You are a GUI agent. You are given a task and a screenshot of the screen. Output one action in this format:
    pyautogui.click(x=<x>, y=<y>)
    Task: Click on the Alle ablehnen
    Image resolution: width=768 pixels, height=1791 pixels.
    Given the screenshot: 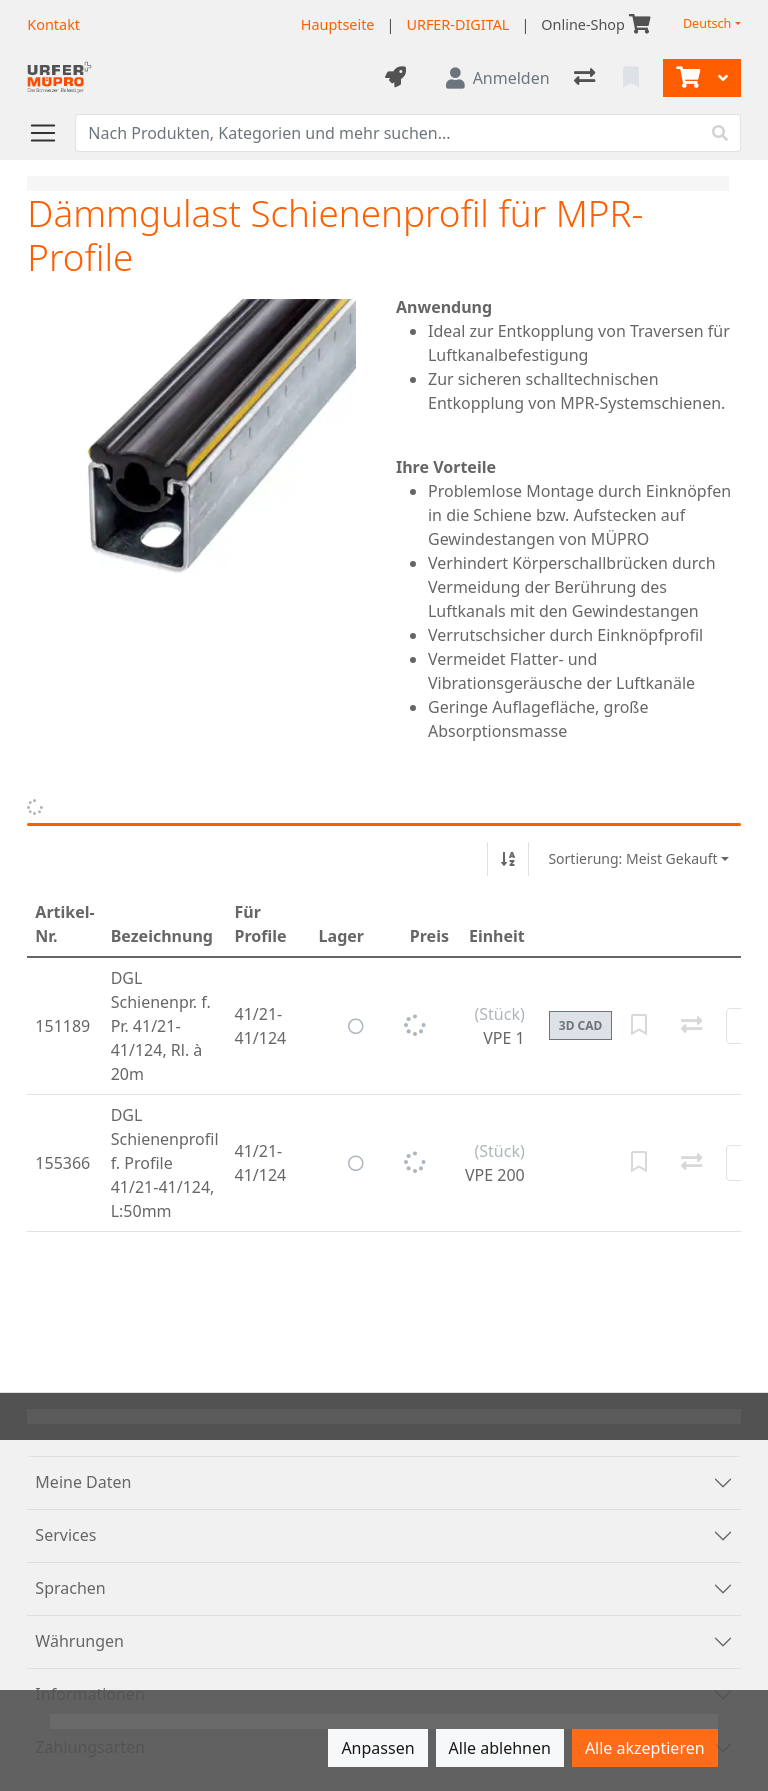 What is the action you would take?
    pyautogui.click(x=500, y=1748)
    